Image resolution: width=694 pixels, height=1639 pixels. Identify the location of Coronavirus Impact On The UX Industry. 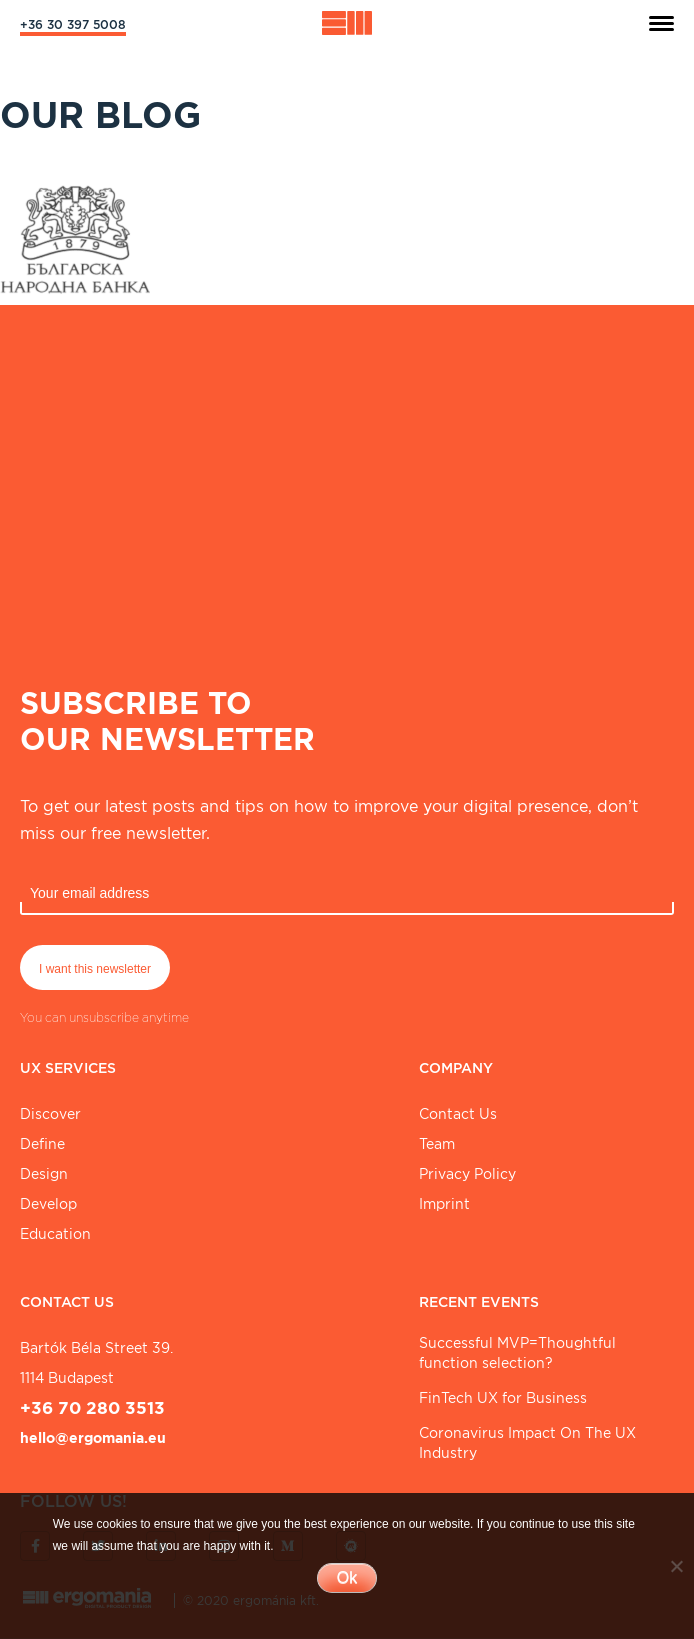
(527, 1443).